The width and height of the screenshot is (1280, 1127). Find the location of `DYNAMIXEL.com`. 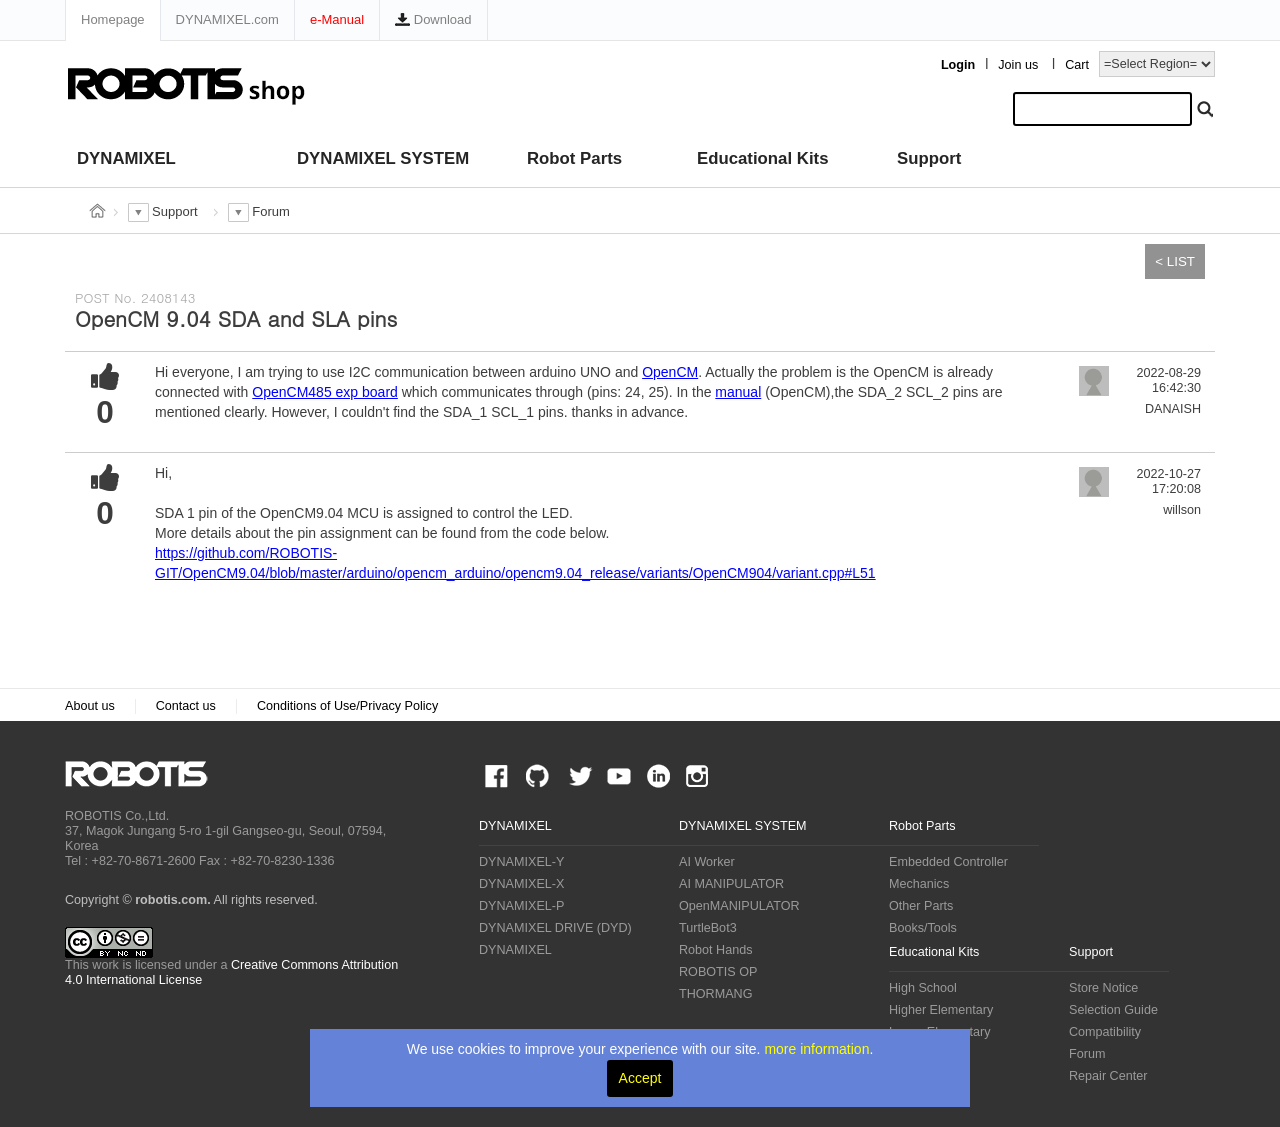

DYNAMIXEL.com is located at coordinates (227, 19).